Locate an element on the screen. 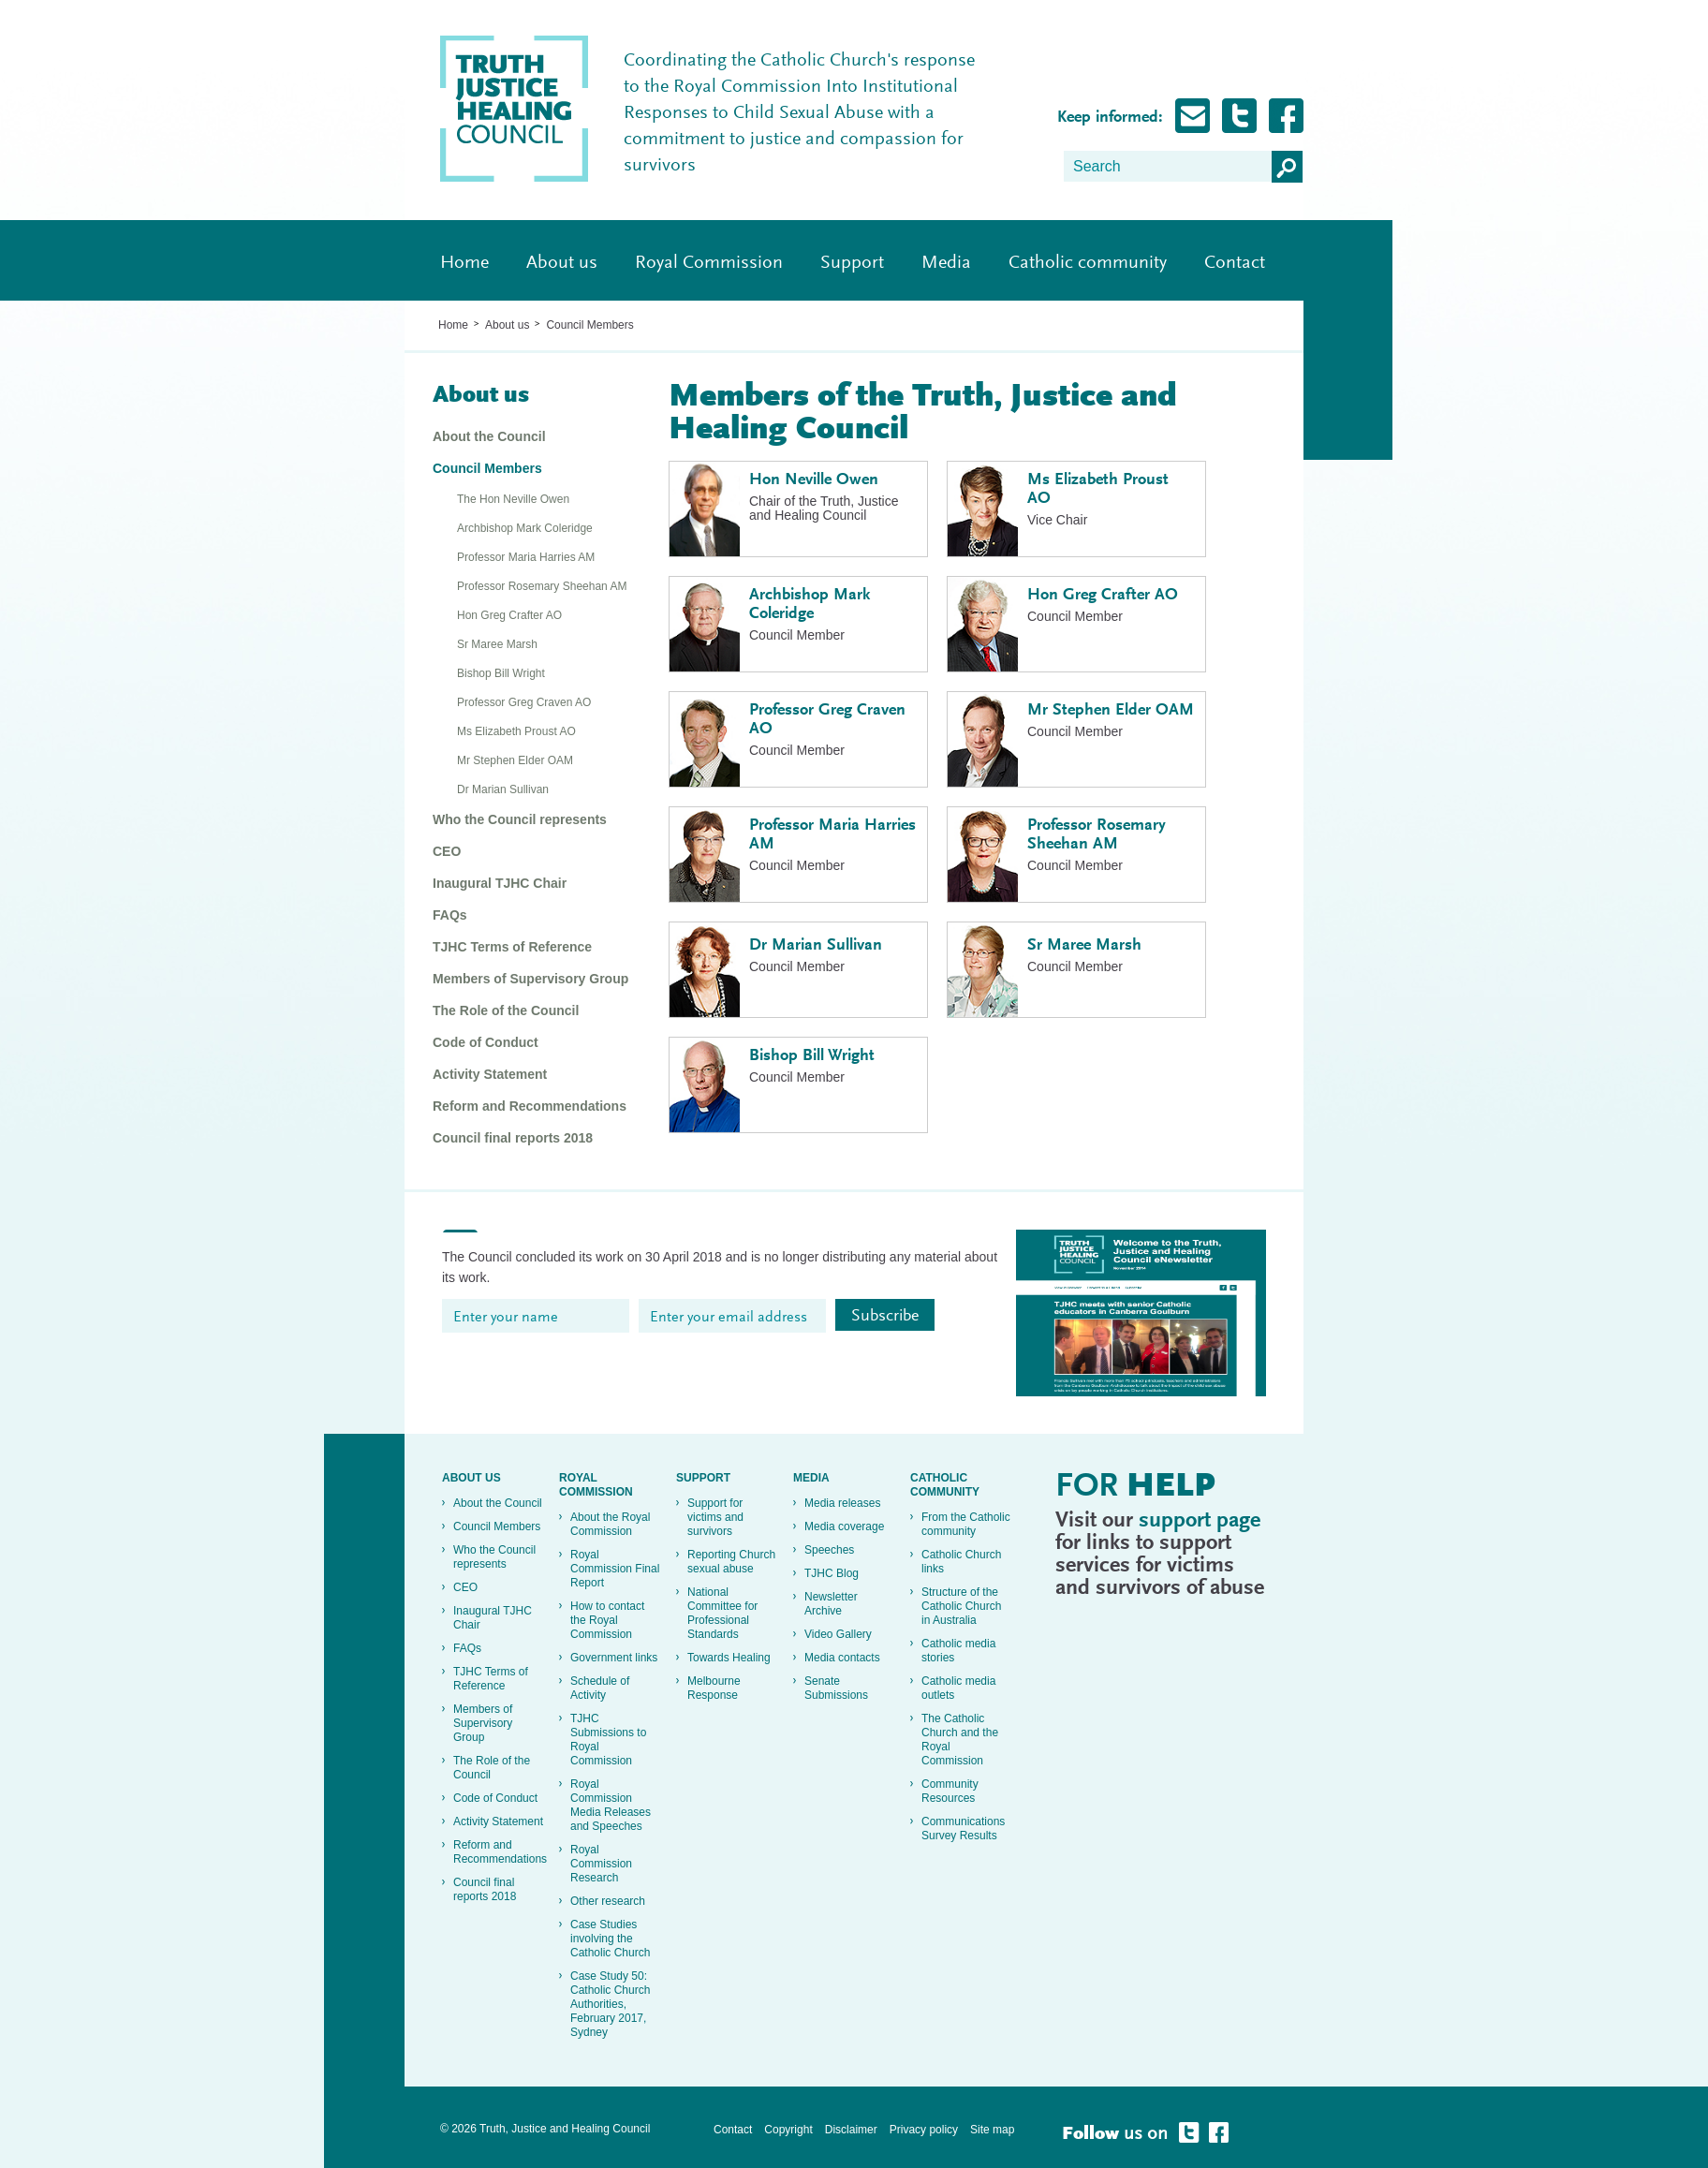 The image size is (1708, 2168). Site map is located at coordinates (992, 2129).